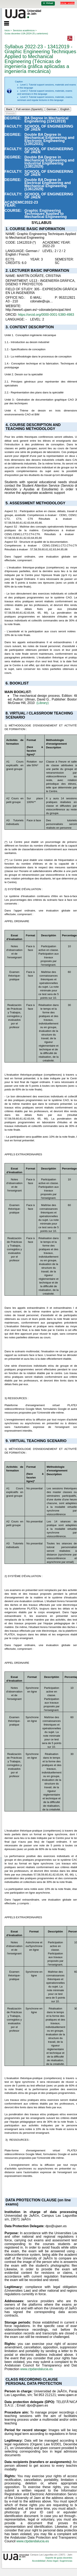 The height and width of the screenshot is (2576, 77). I want to click on Accesibilidad, so click(38, 2561).